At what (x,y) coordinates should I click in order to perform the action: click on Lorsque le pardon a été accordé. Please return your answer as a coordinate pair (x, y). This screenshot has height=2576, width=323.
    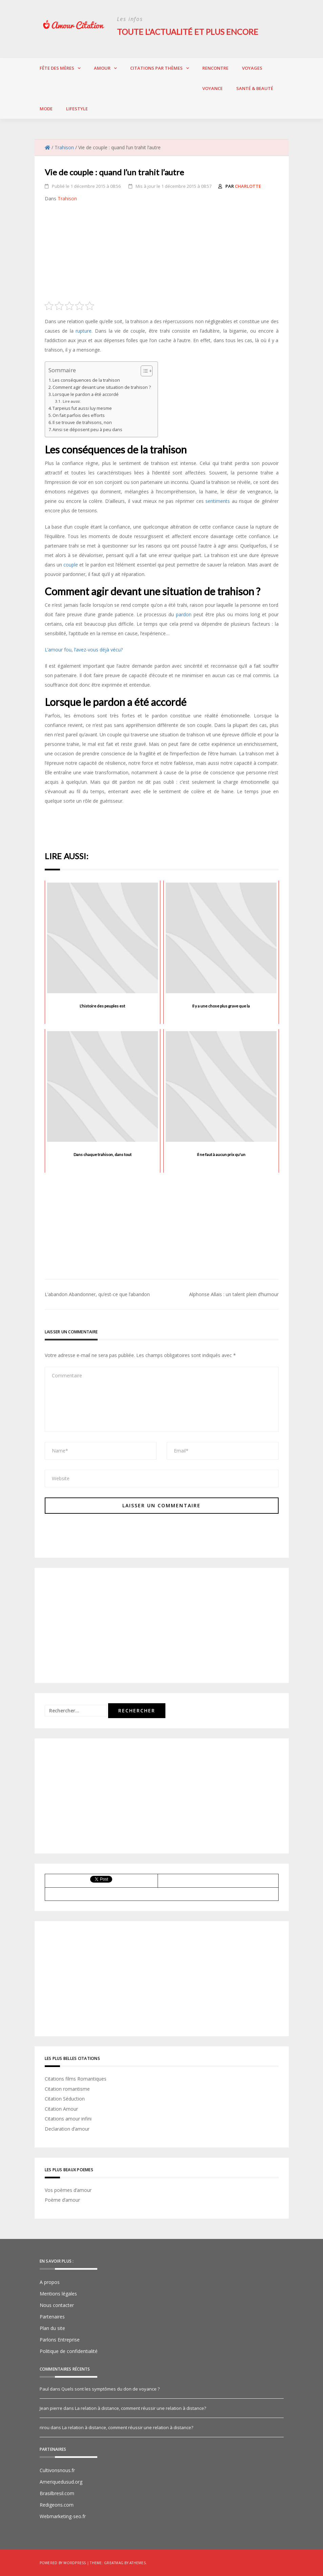
    Looking at the image, I should click on (86, 394).